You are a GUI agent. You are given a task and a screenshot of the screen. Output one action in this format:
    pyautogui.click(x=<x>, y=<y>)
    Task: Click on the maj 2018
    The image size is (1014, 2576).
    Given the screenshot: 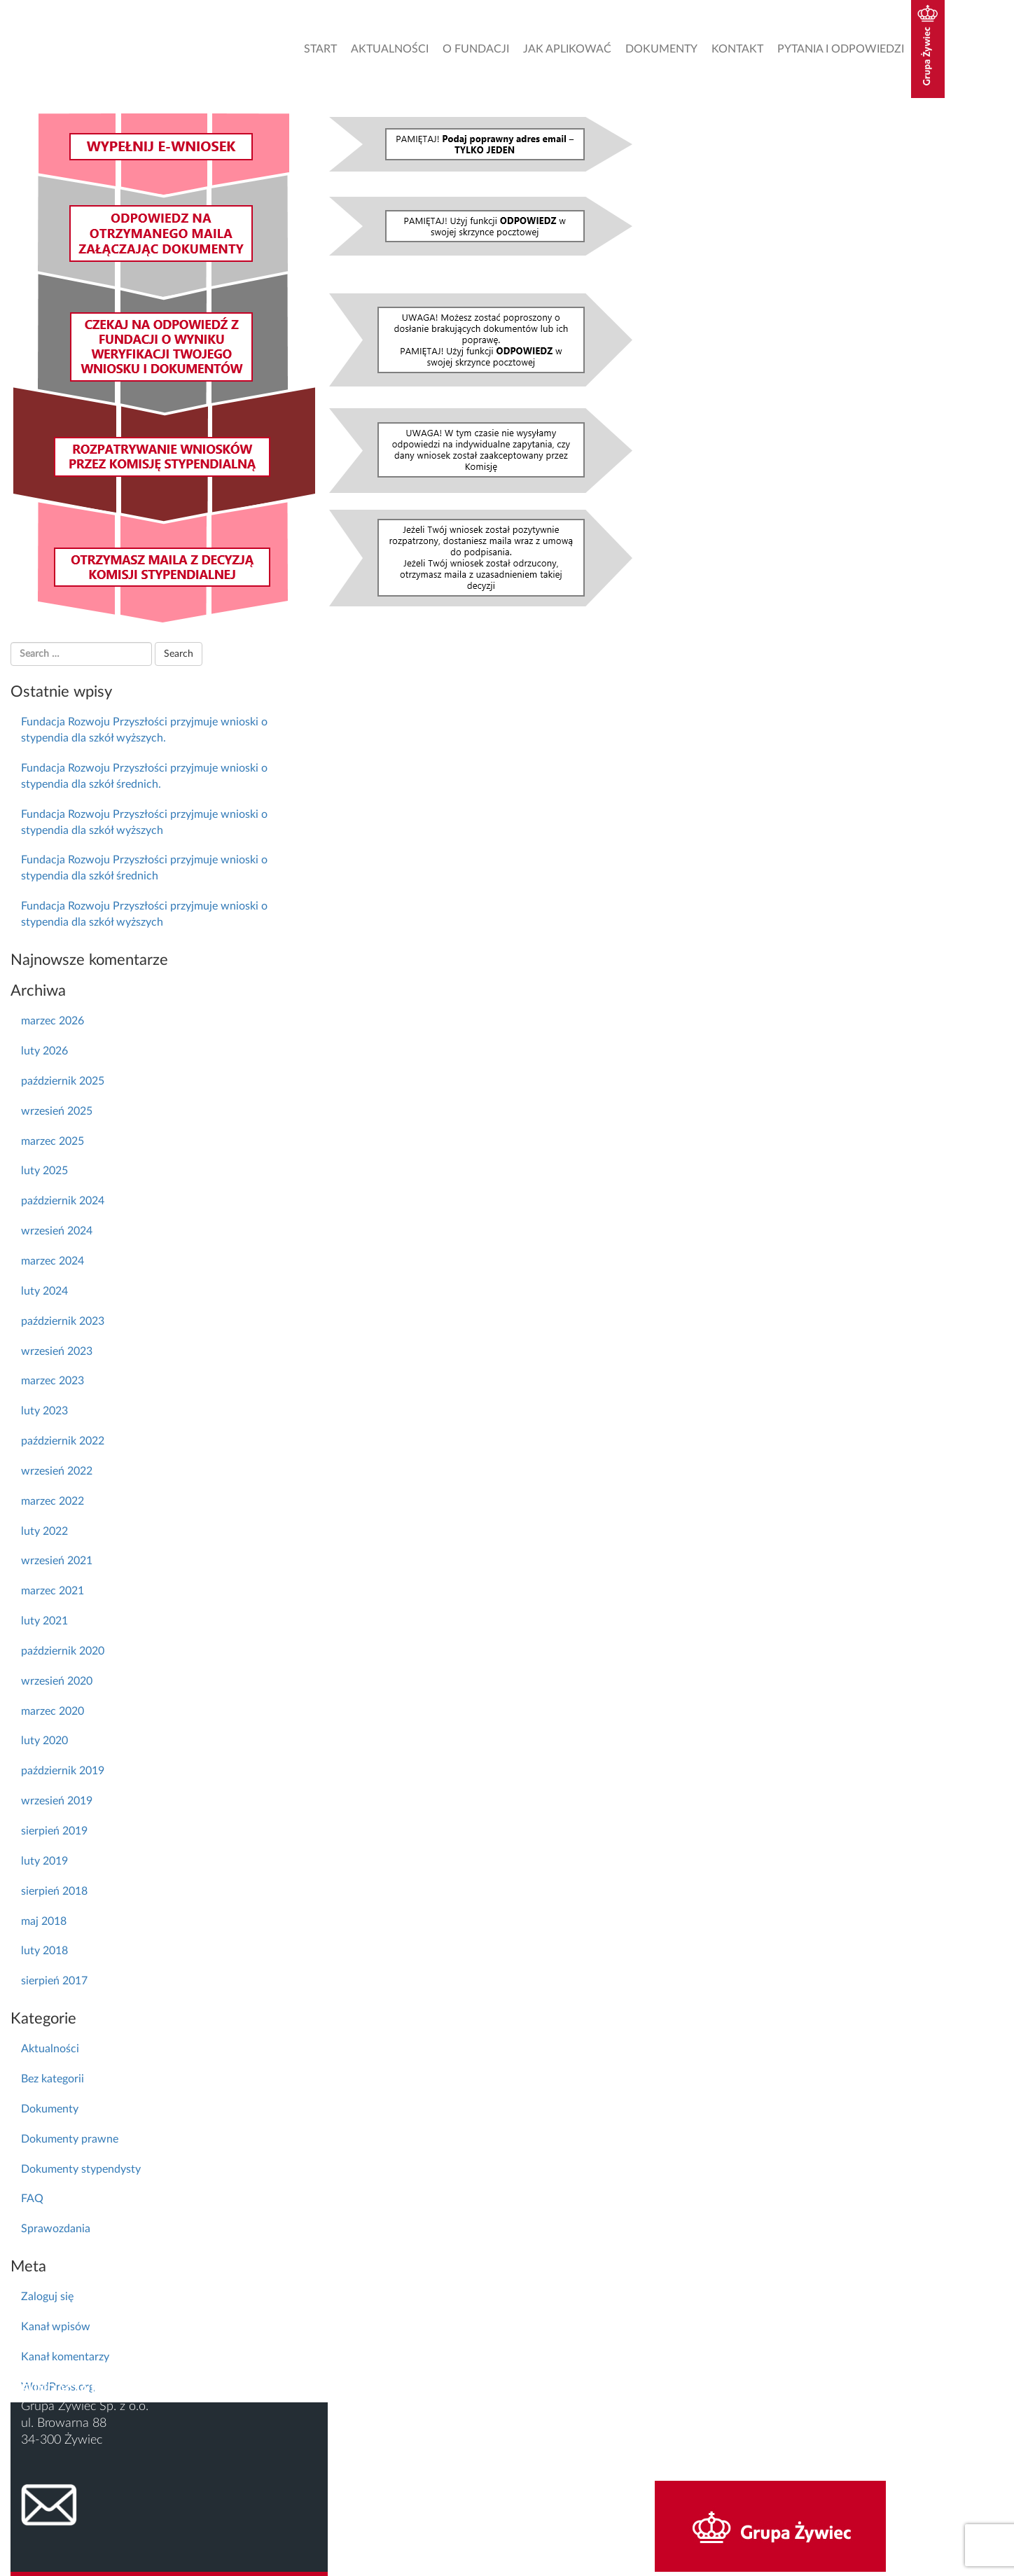 What is the action you would take?
    pyautogui.click(x=44, y=1921)
    